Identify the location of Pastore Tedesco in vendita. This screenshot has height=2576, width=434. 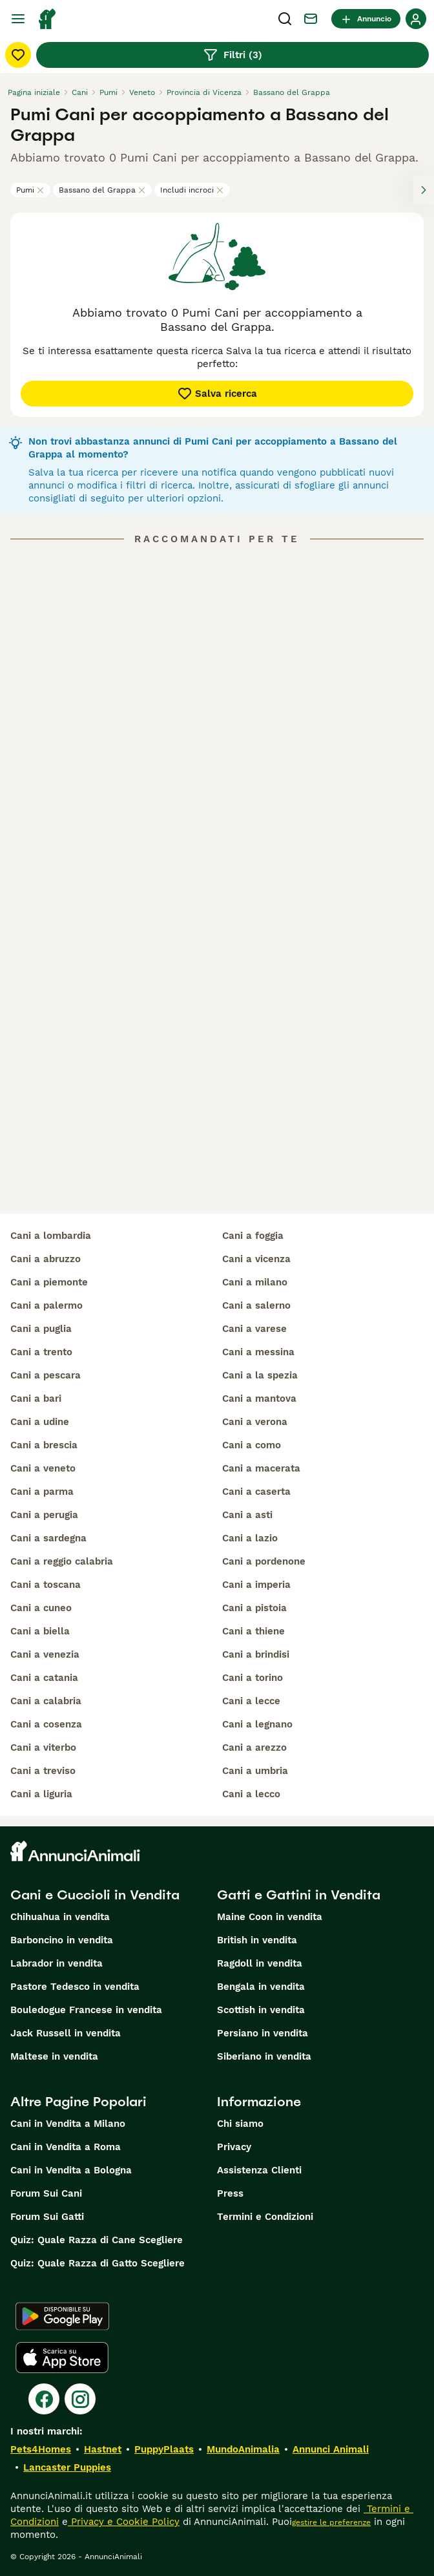
(75, 1986).